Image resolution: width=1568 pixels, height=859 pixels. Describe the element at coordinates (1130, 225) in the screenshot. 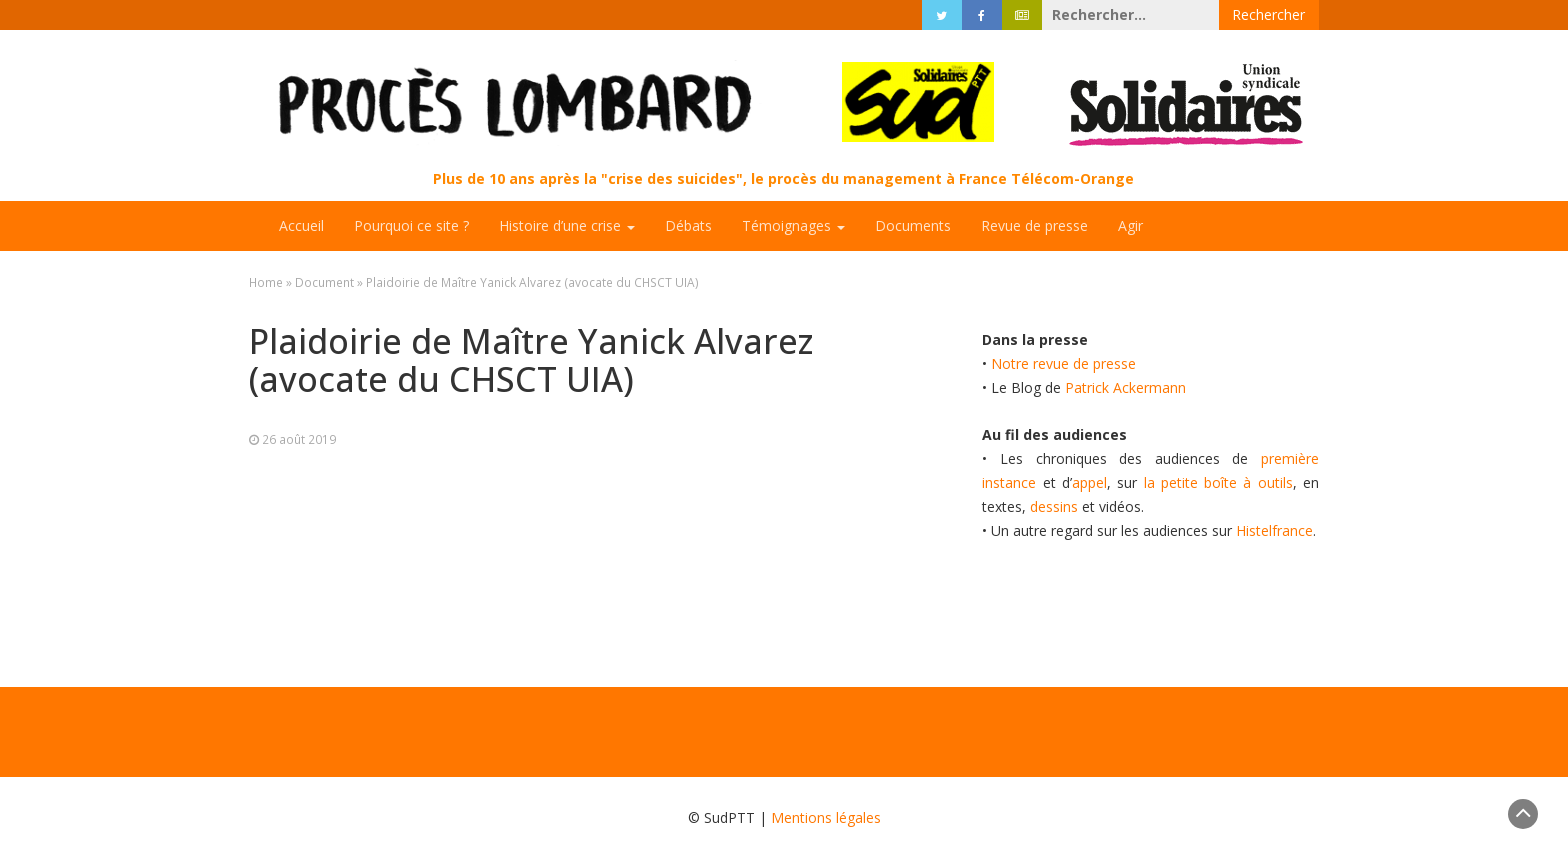

I see `Agir` at that location.